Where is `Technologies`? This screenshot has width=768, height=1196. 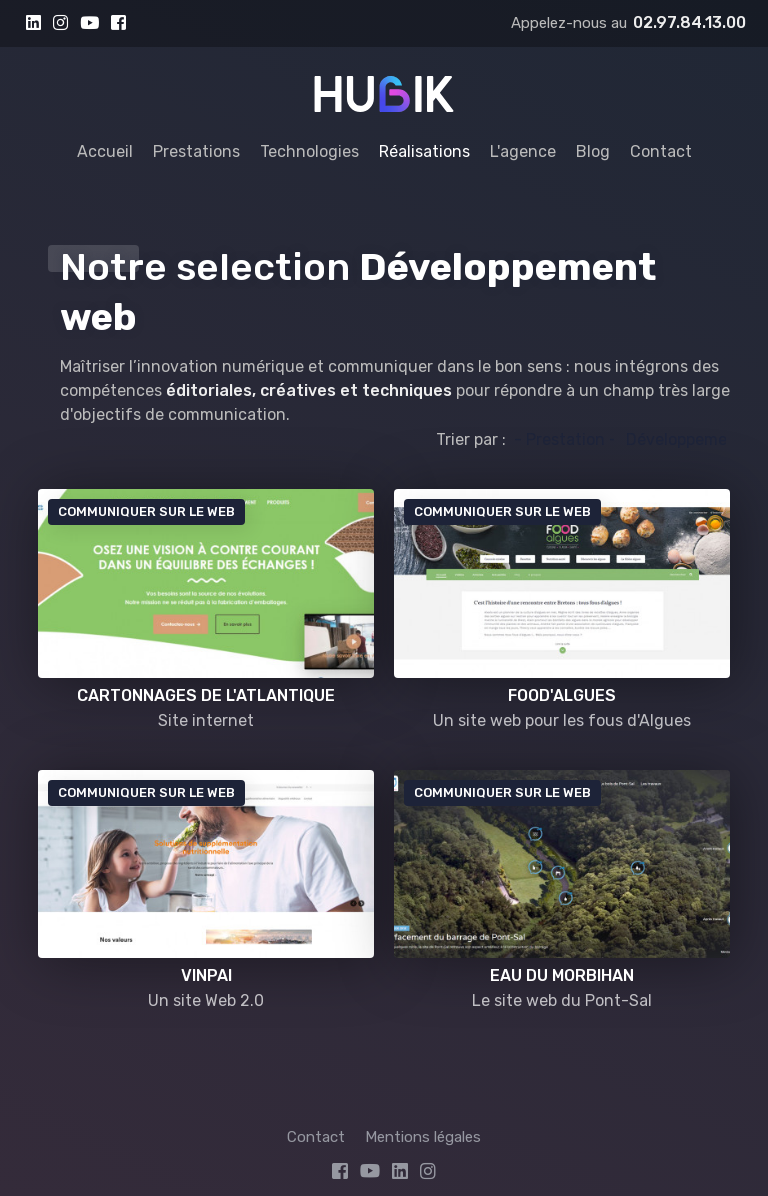
Technologies is located at coordinates (309, 151).